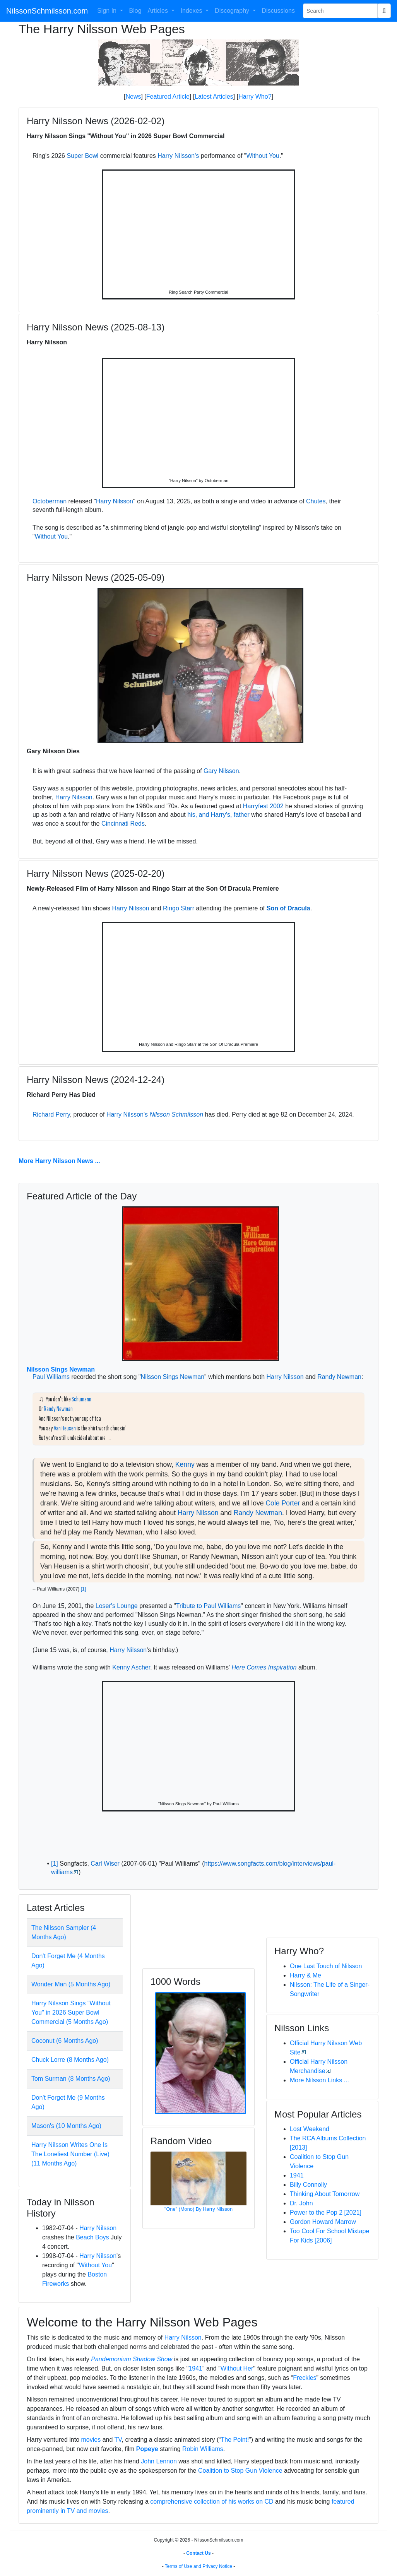  I want to click on Gary Nilsson, so click(221, 771).